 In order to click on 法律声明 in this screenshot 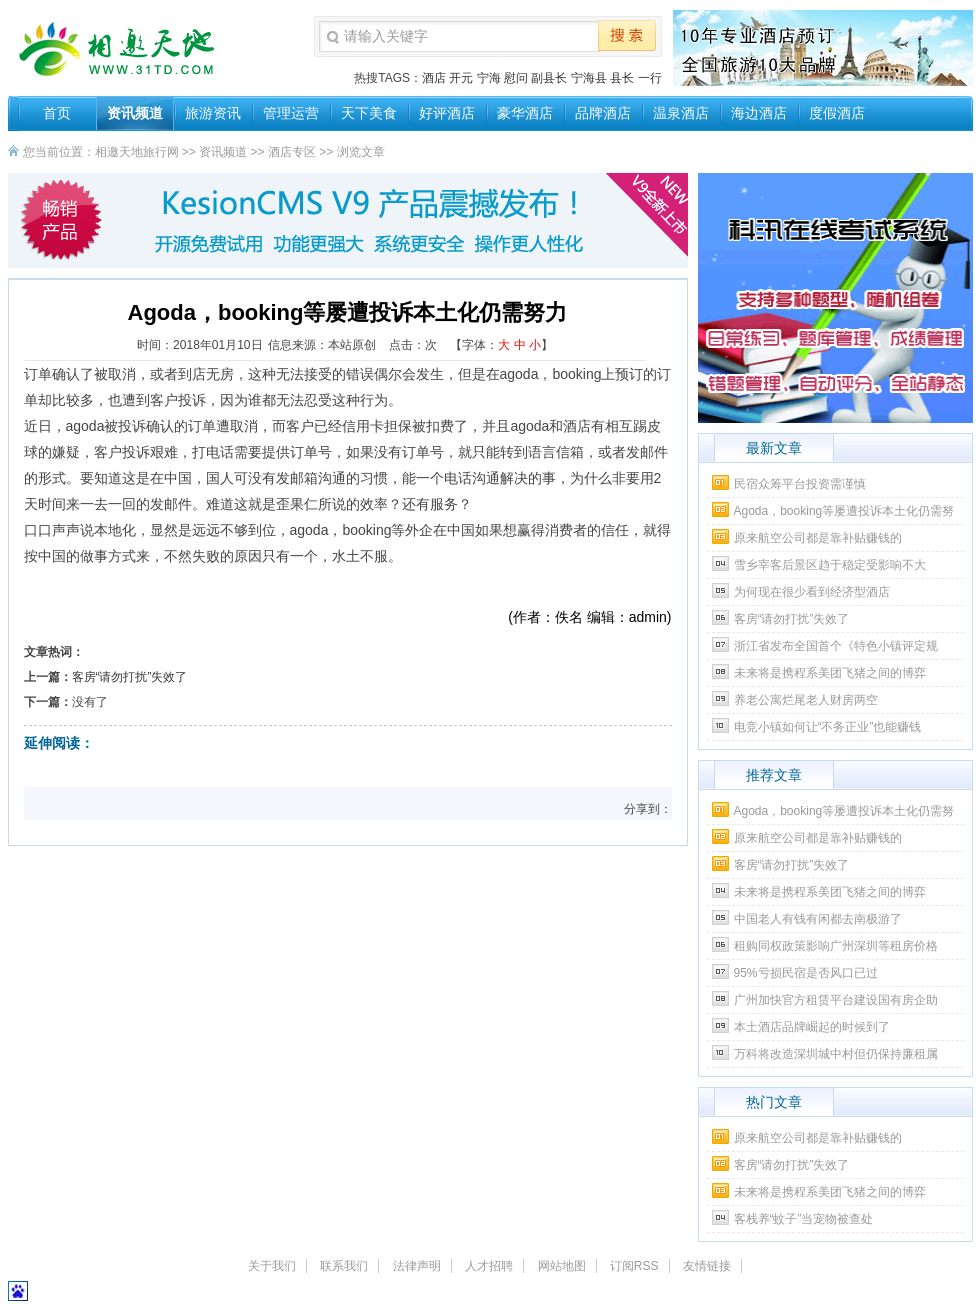, I will do `click(417, 1266)`.